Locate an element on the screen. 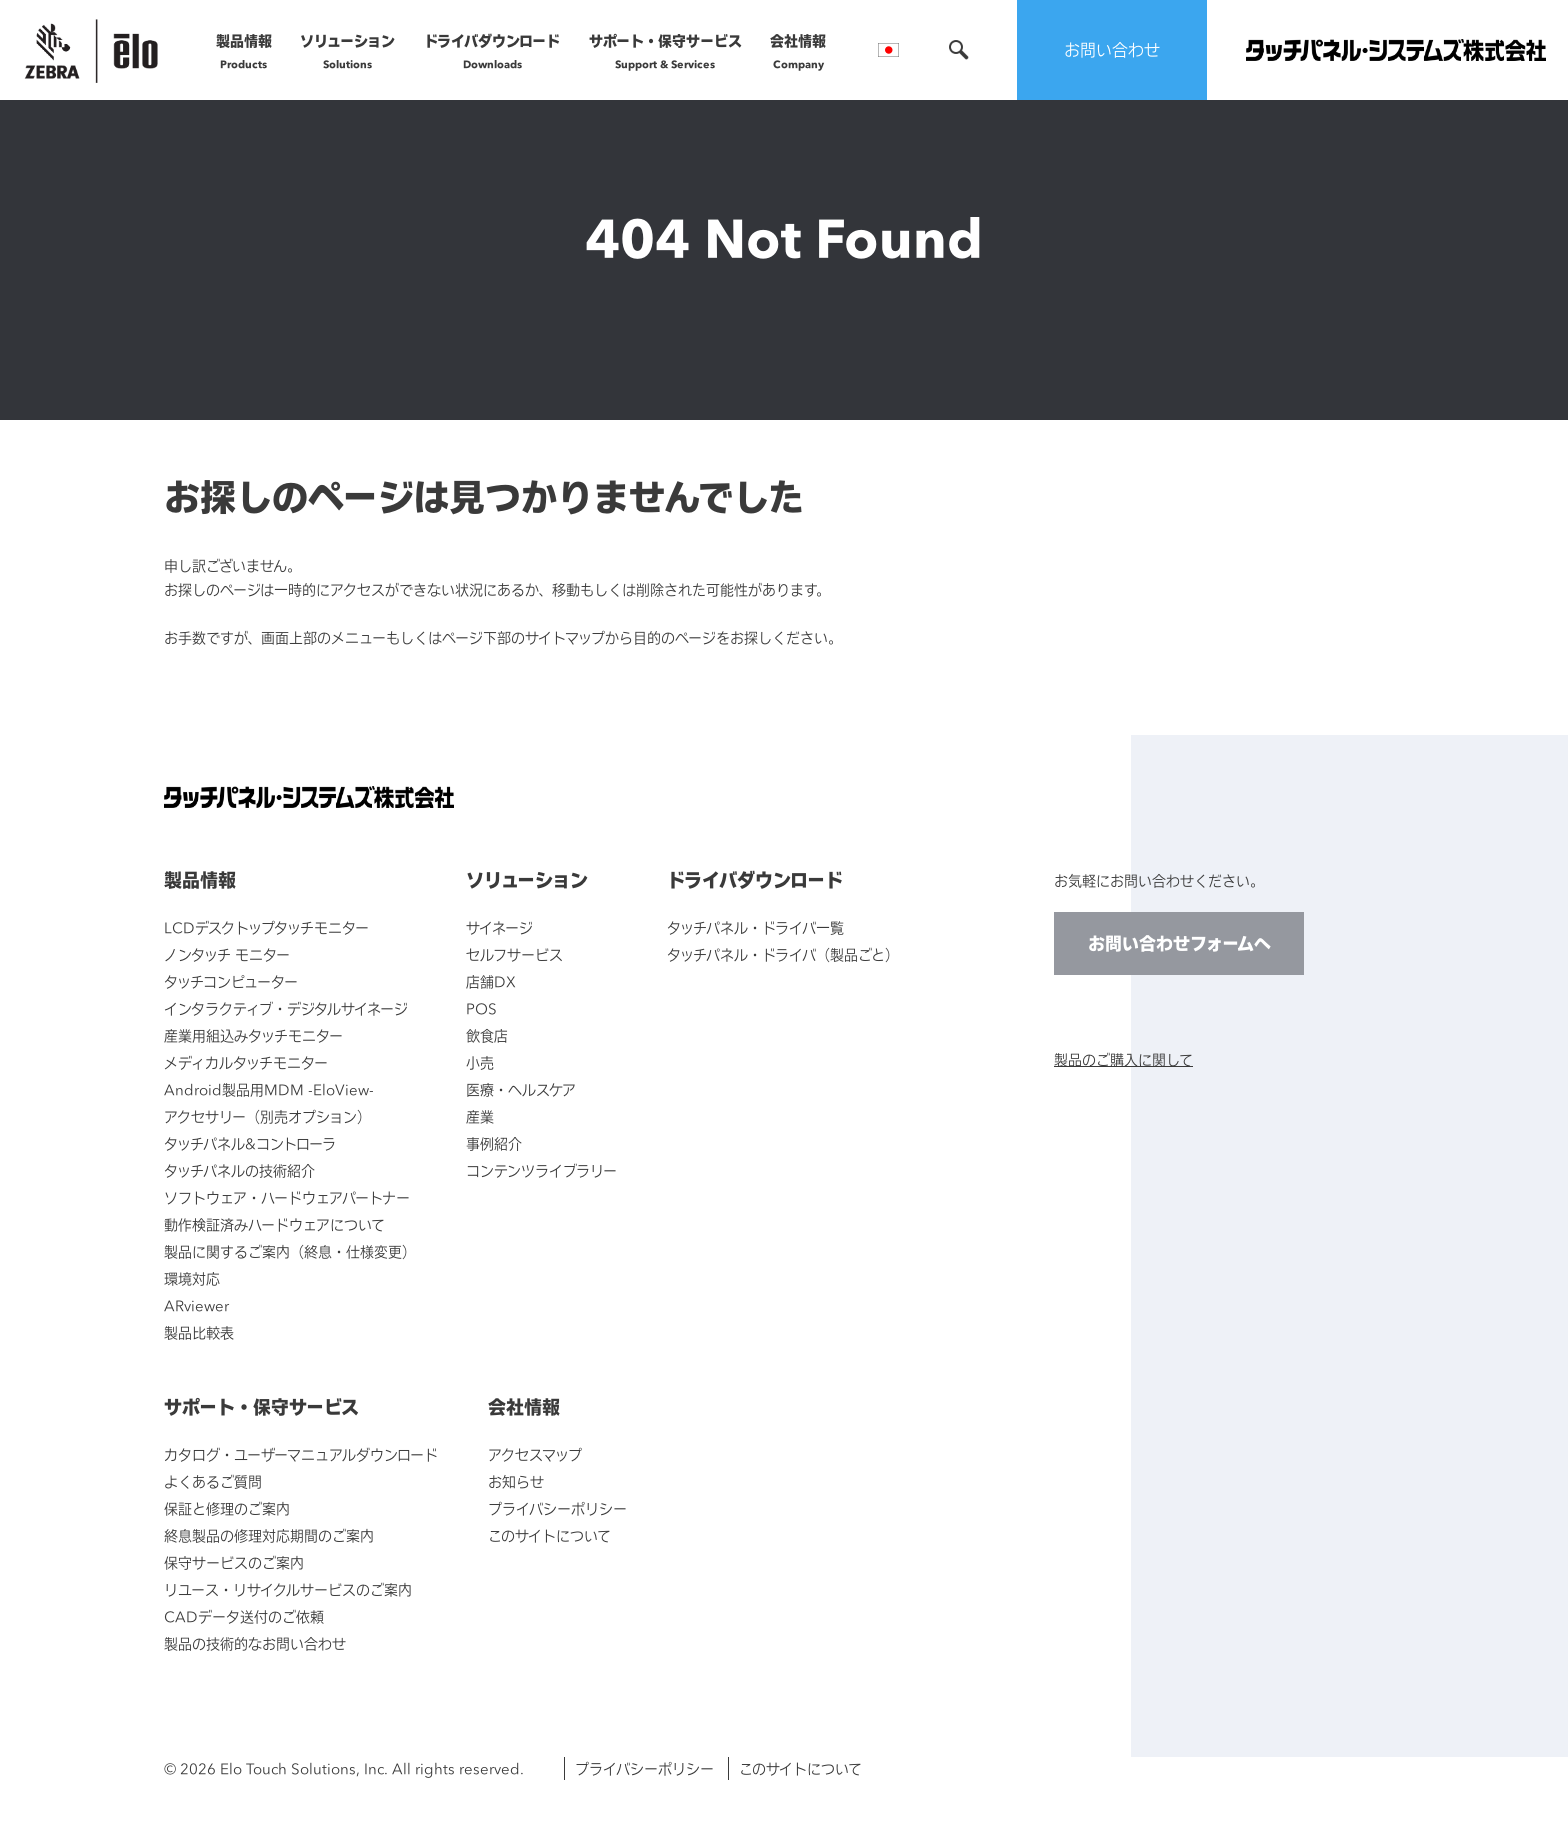  サイネージ is located at coordinates (499, 927).